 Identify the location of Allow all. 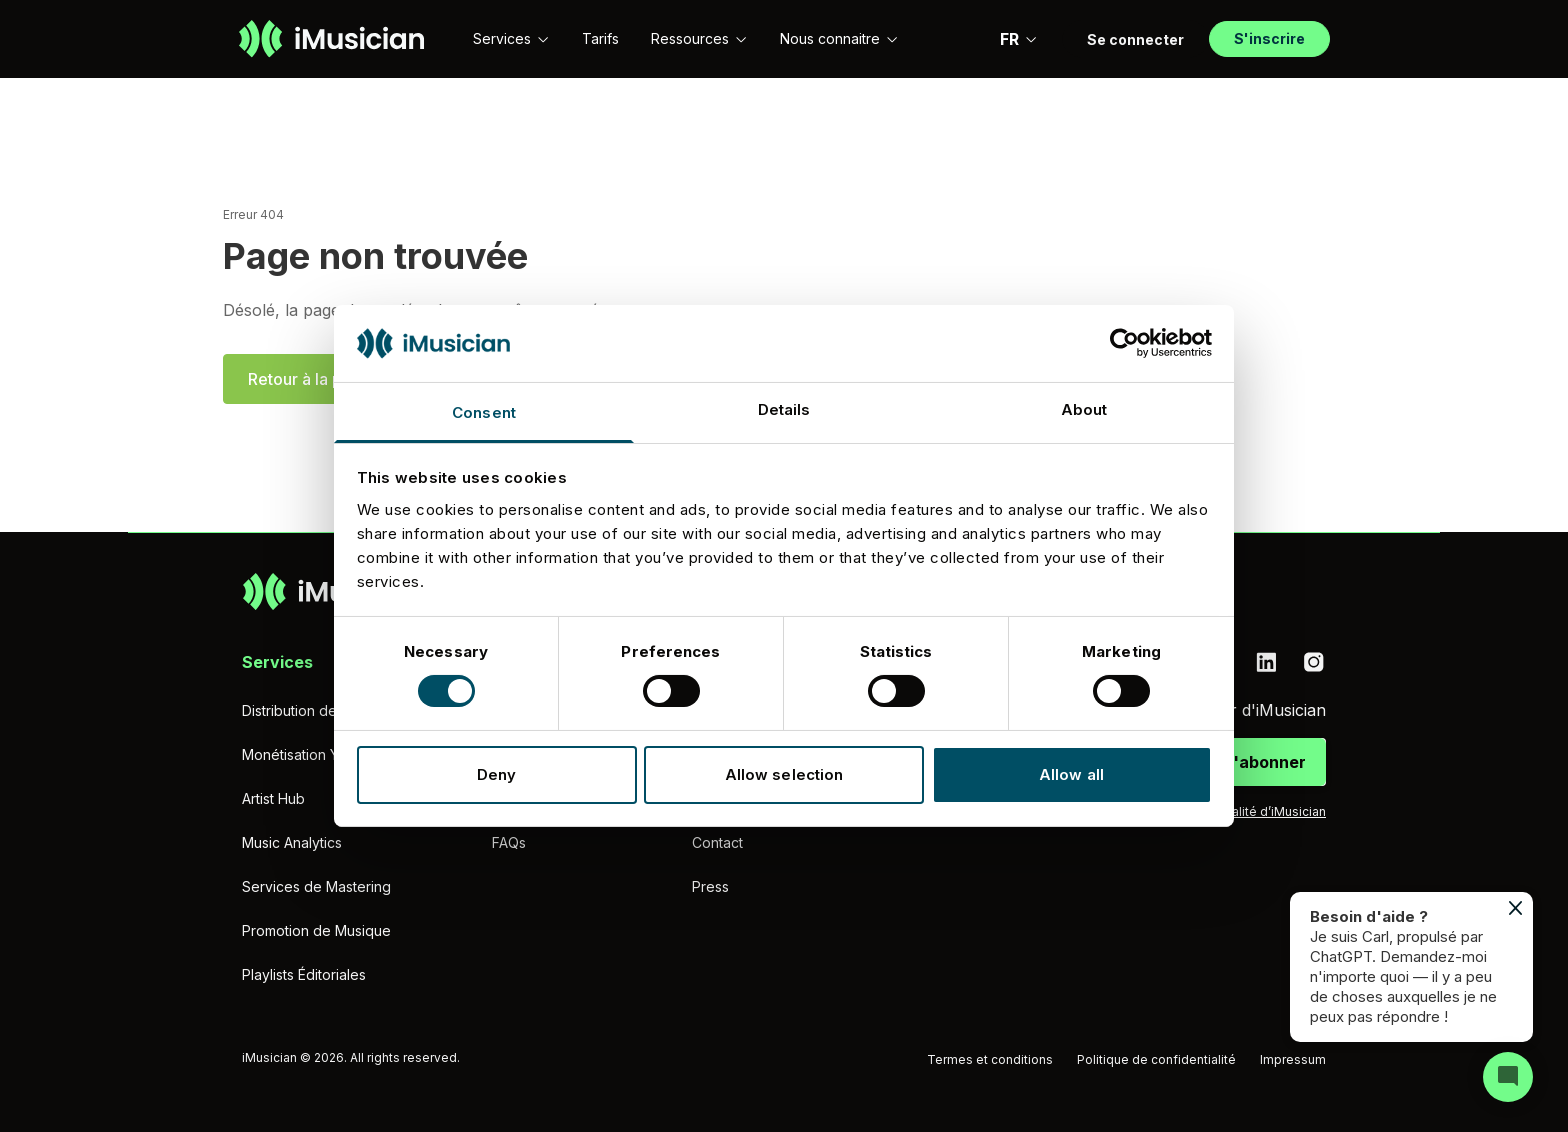
(1071, 774).